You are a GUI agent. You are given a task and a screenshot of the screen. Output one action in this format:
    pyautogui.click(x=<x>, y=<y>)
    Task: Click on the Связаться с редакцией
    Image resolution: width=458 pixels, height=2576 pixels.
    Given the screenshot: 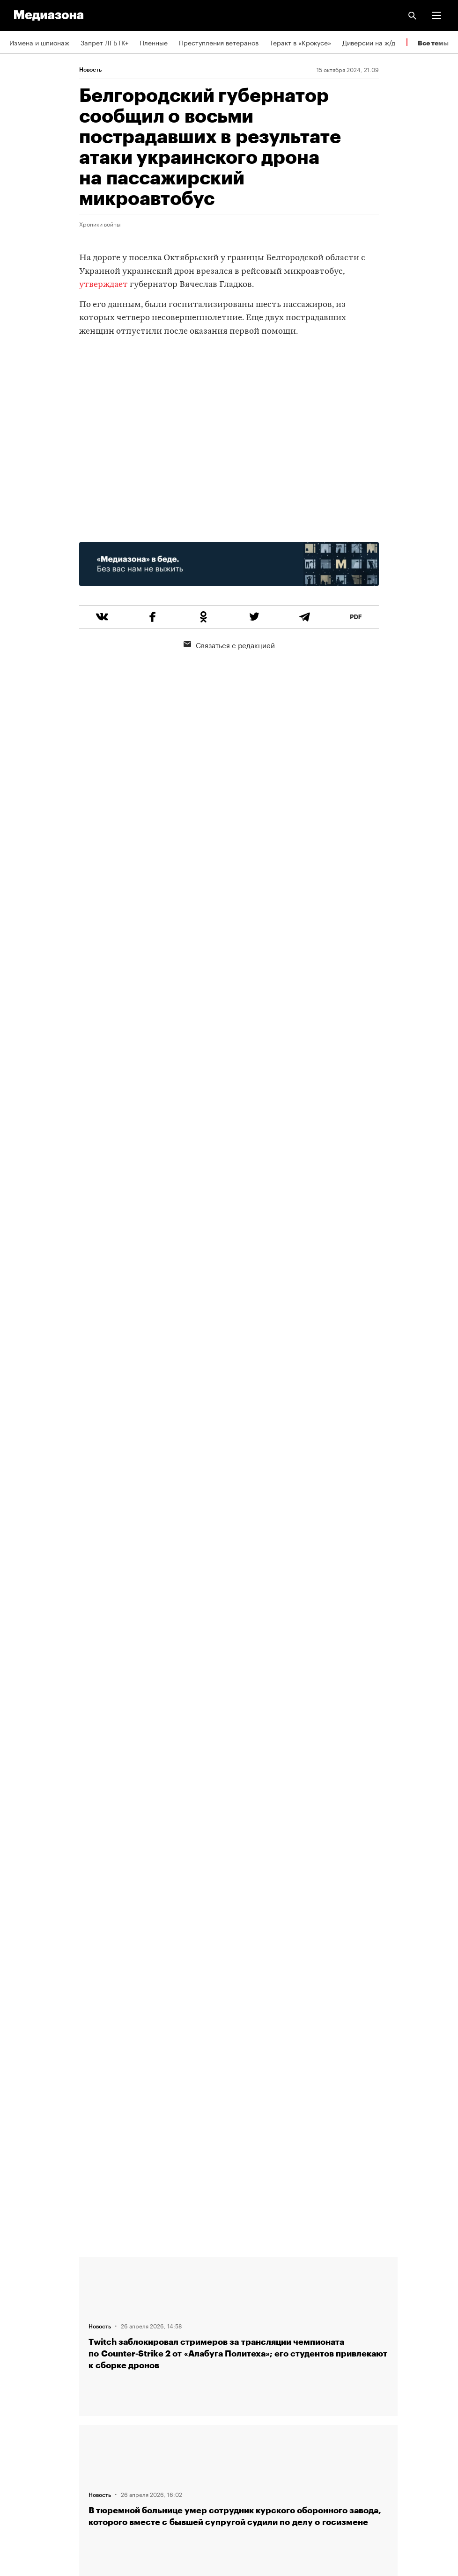 What is the action you would take?
    pyautogui.click(x=229, y=644)
    